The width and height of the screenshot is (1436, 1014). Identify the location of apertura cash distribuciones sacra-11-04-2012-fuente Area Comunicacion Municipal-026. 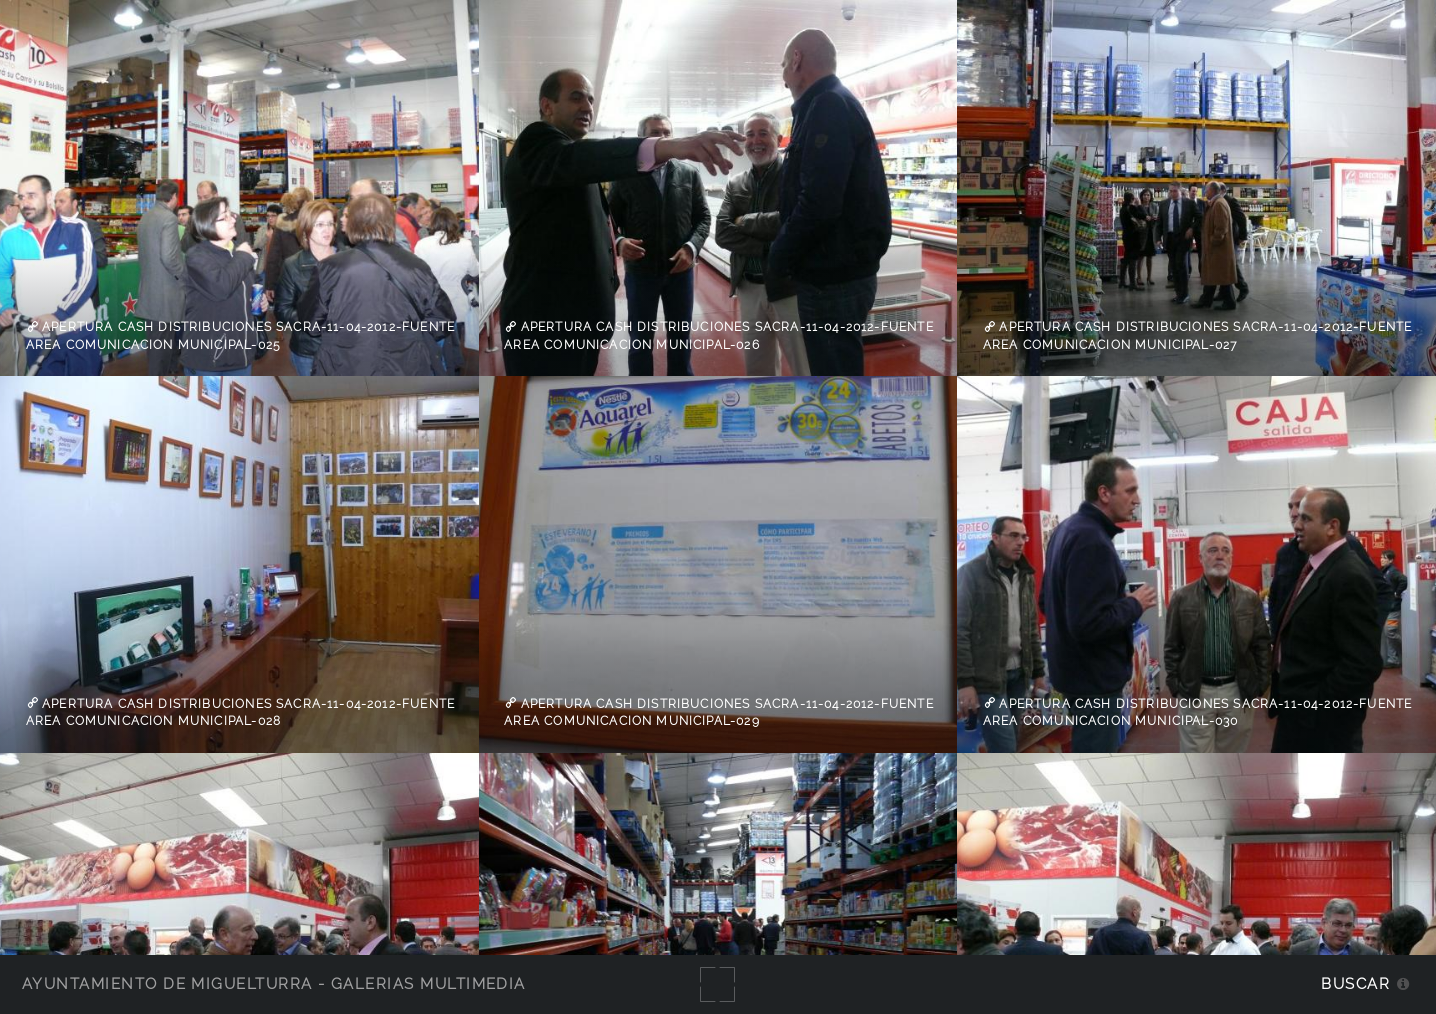
(718, 336).